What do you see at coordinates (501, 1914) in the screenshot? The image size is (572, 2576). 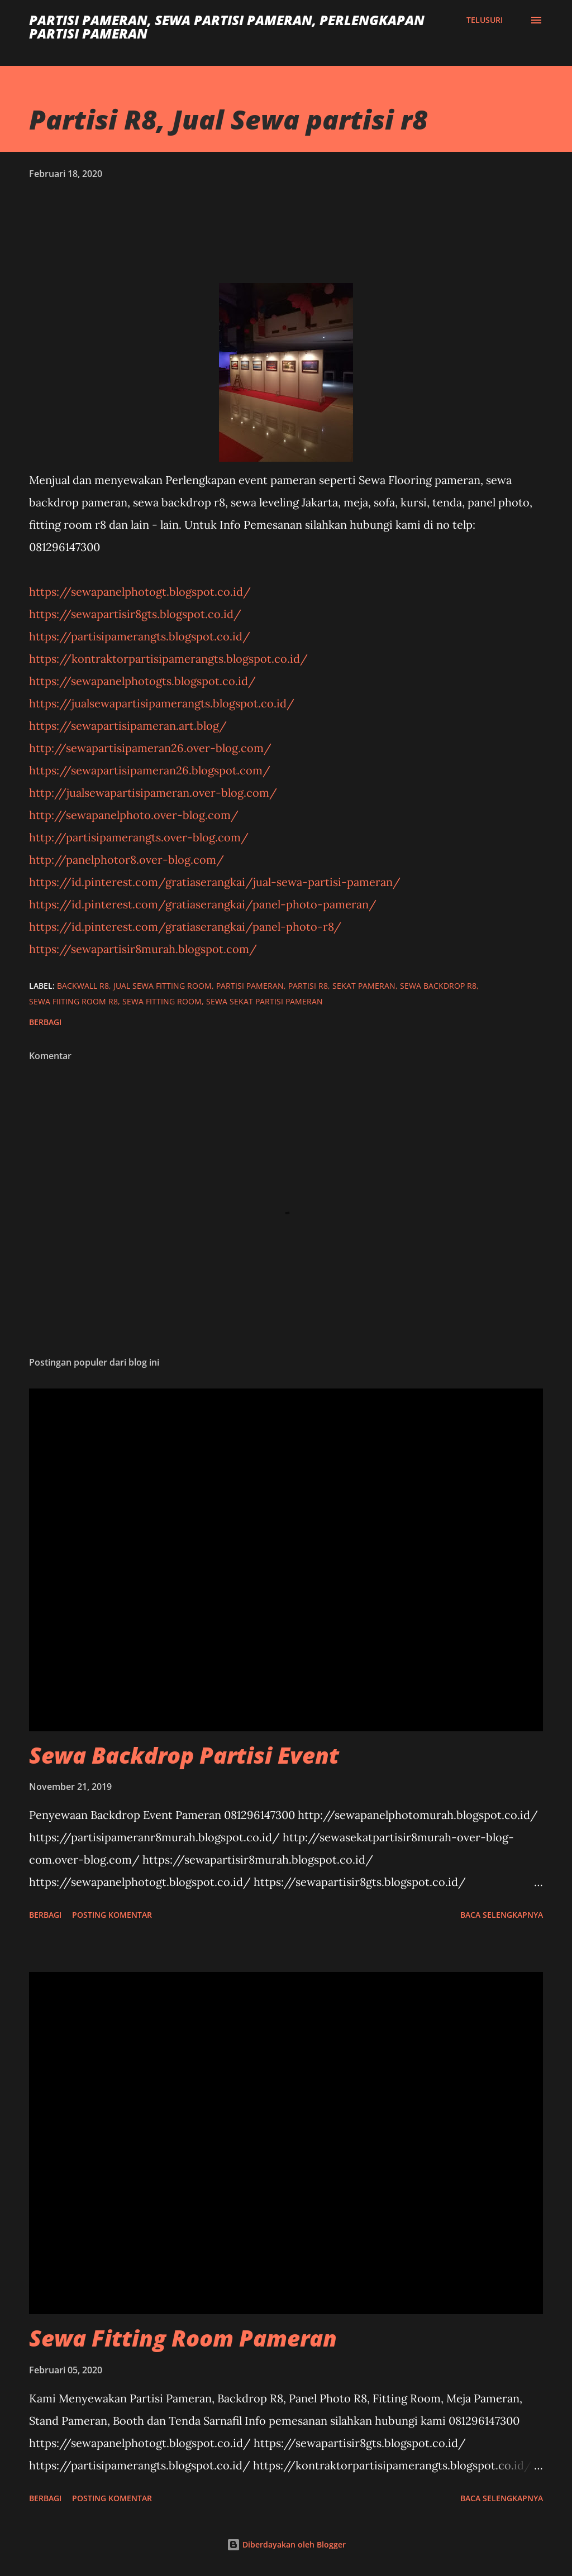 I see `Baca selengkapnya` at bounding box center [501, 1914].